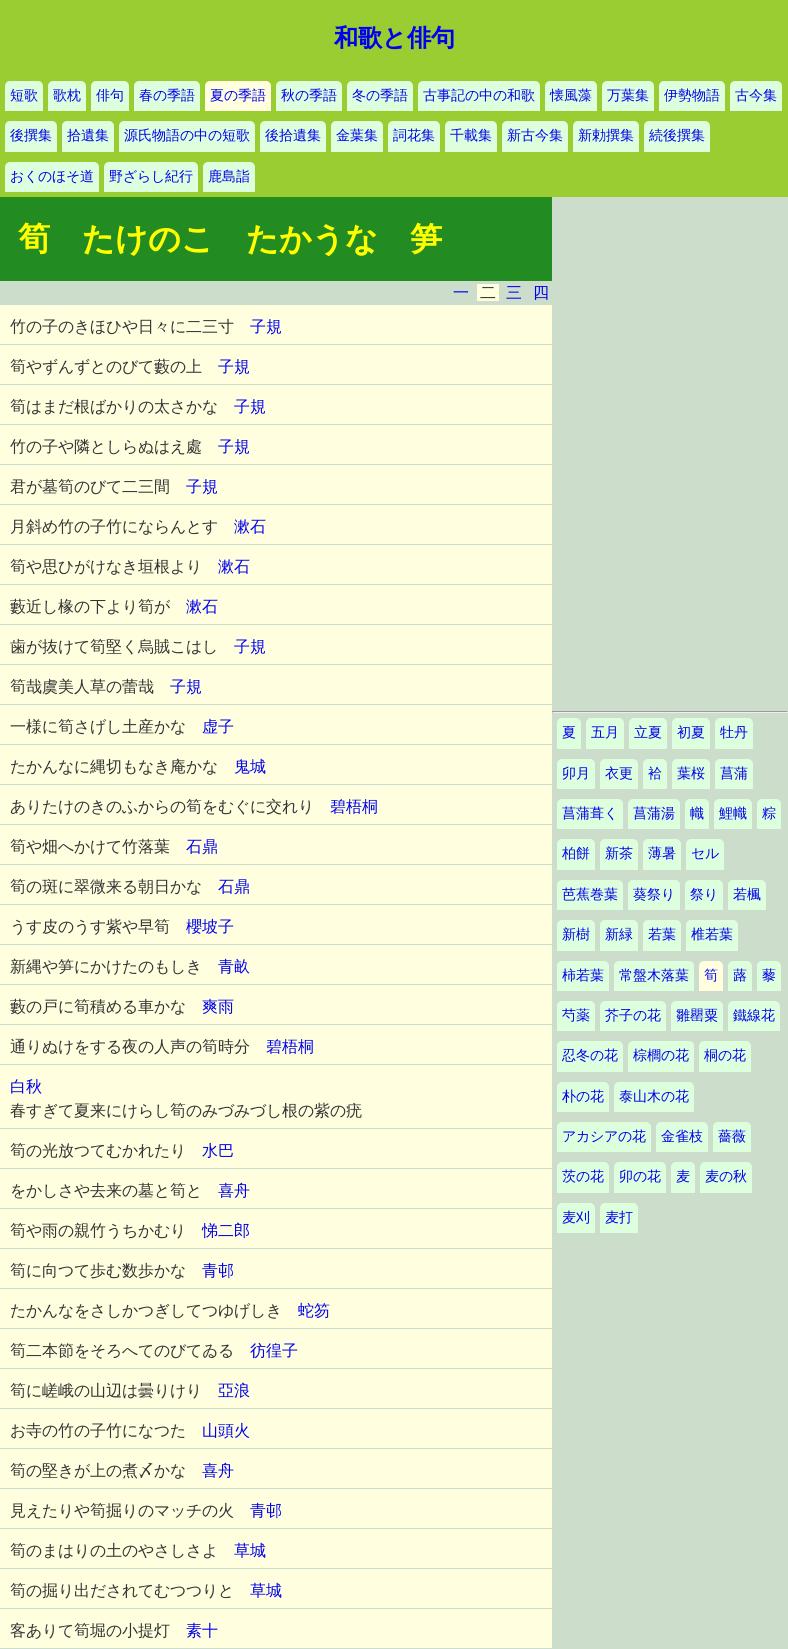 Image resolution: width=788 pixels, height=1649 pixels. I want to click on 立夏, so click(648, 732).